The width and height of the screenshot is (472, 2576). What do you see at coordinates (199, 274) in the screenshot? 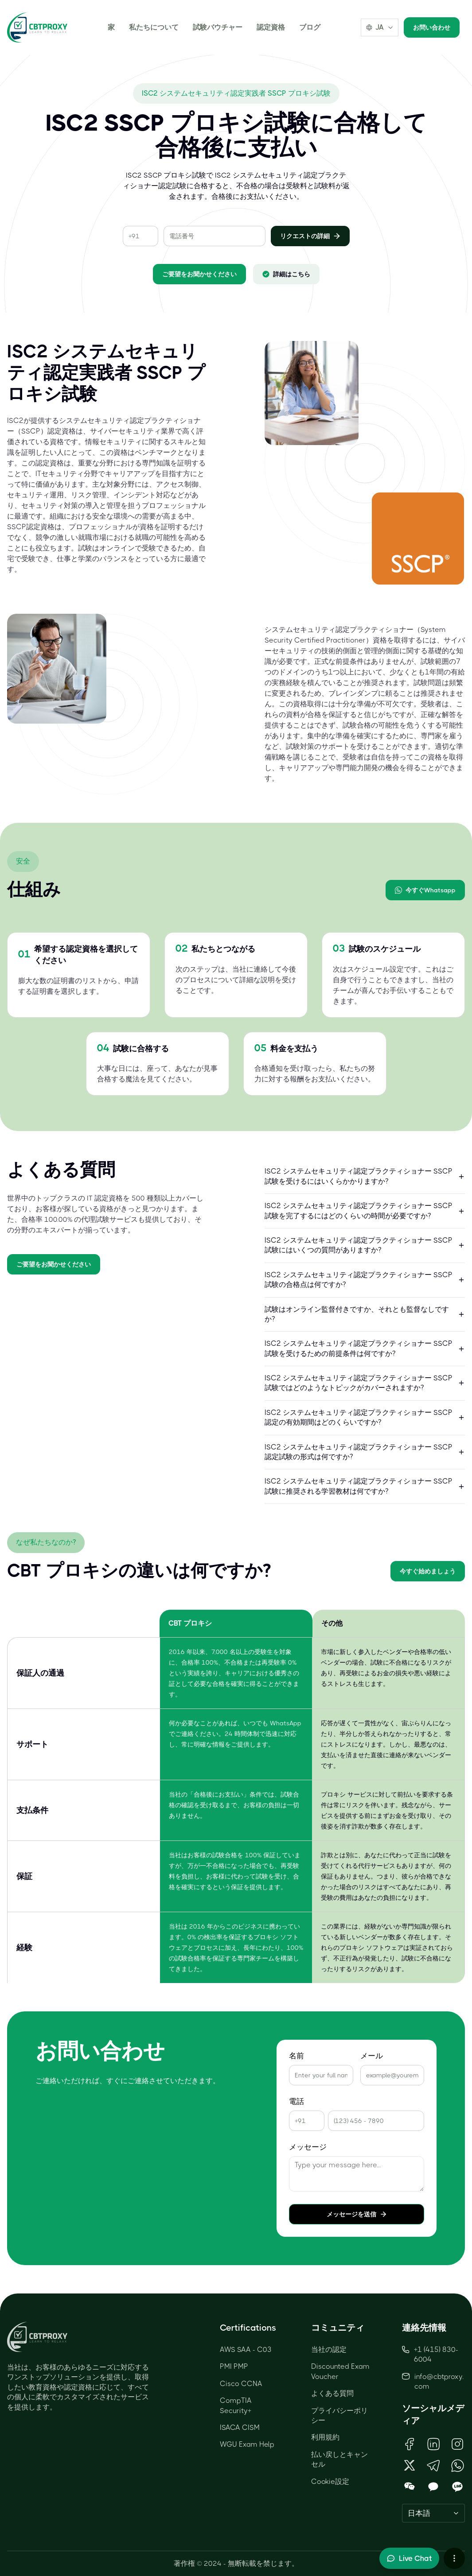
I see `ご要望をお聞かせください` at bounding box center [199, 274].